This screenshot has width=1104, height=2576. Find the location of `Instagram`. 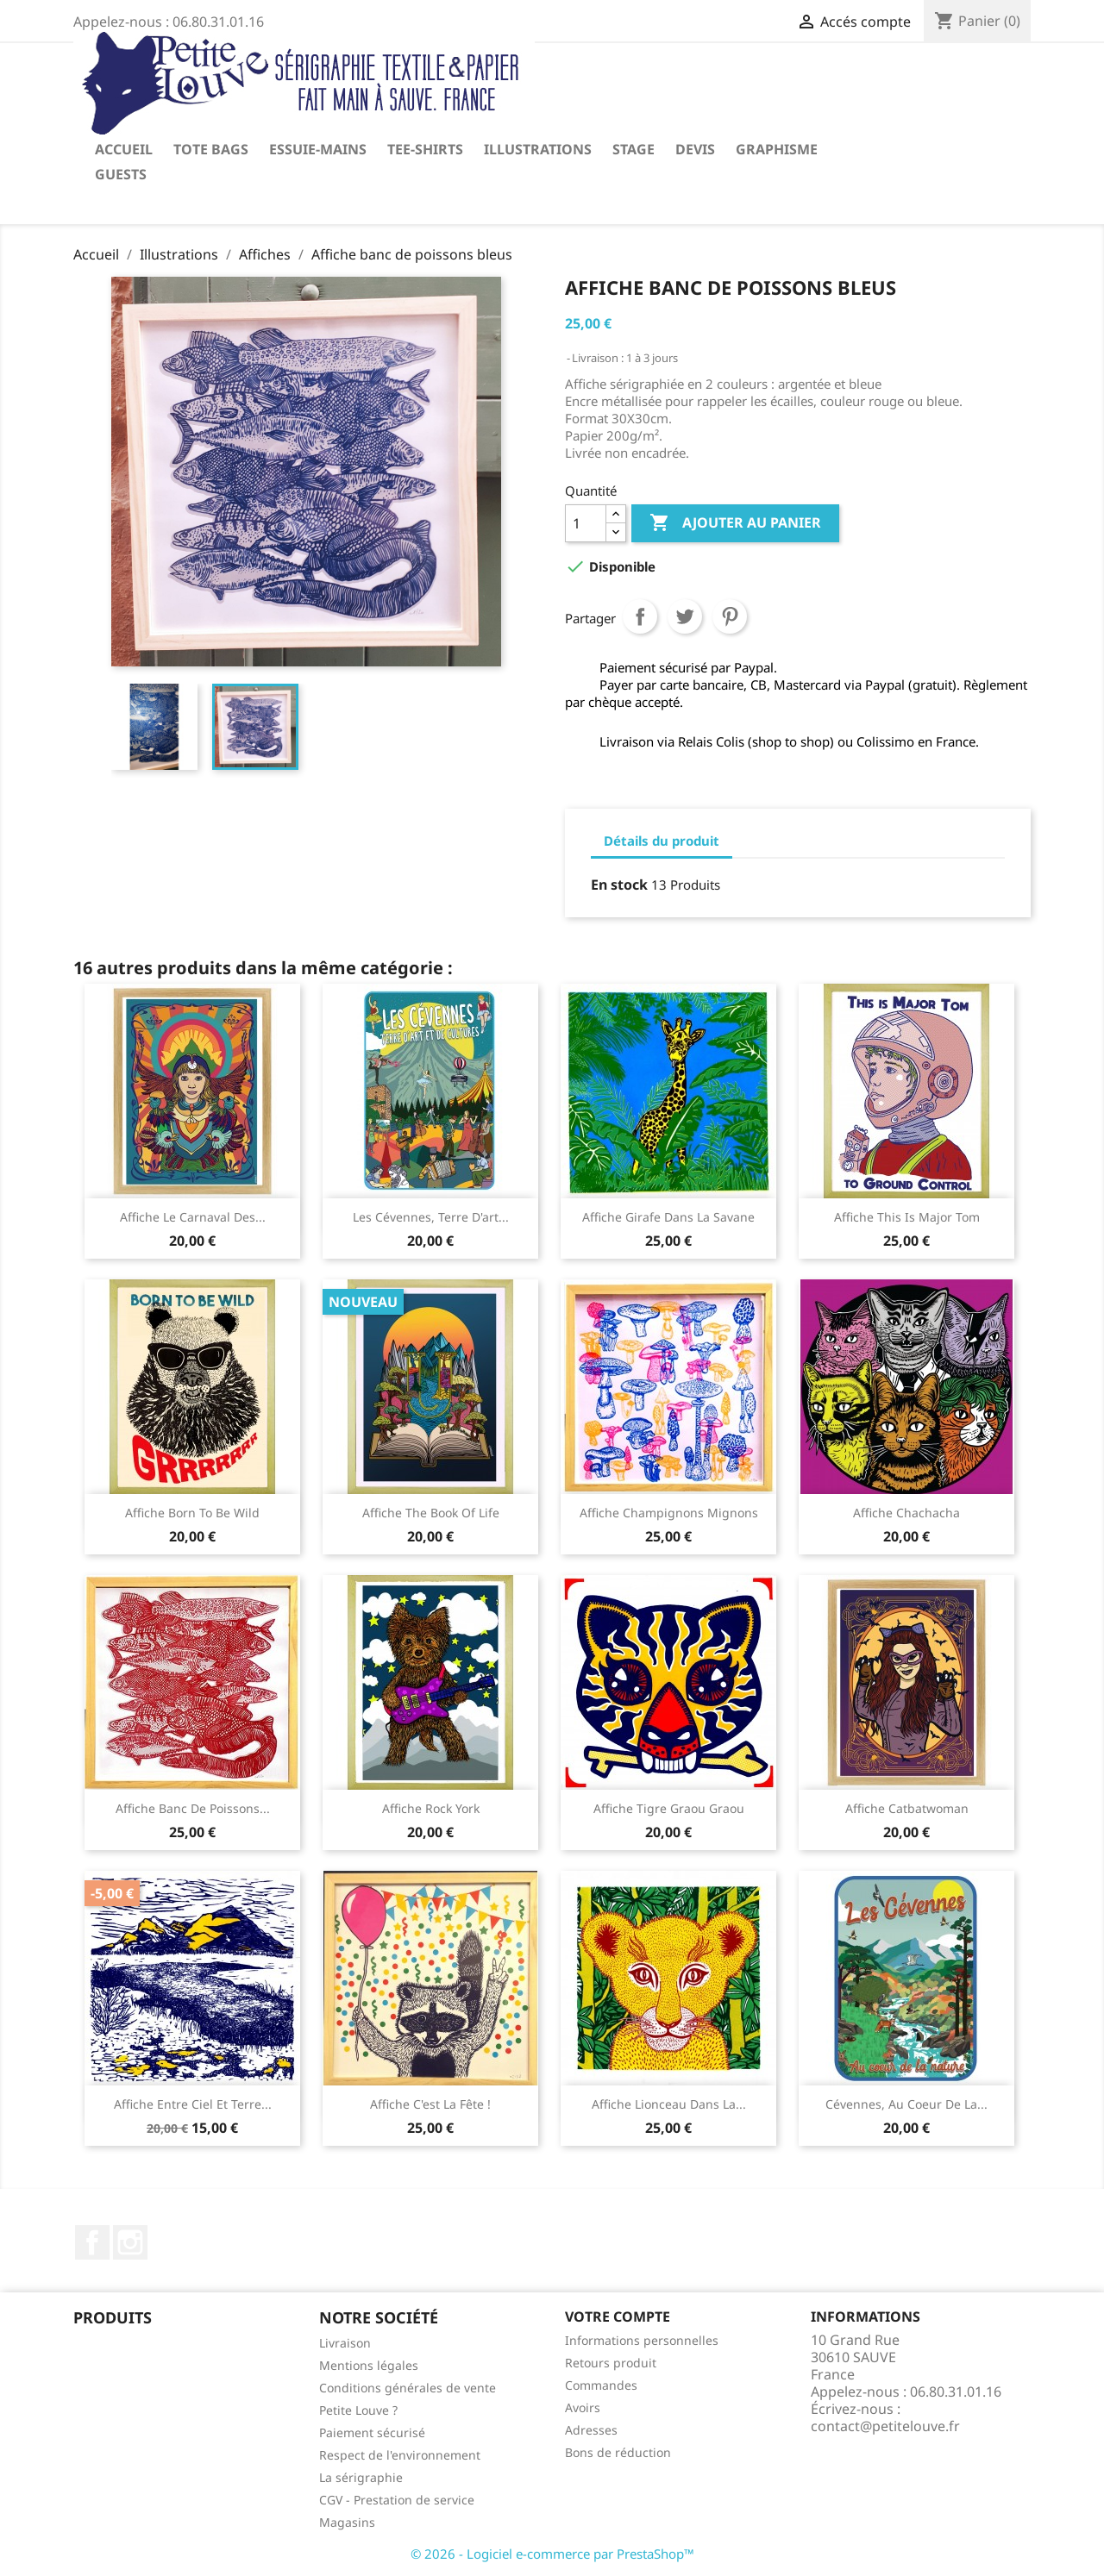

Instagram is located at coordinates (130, 2242).